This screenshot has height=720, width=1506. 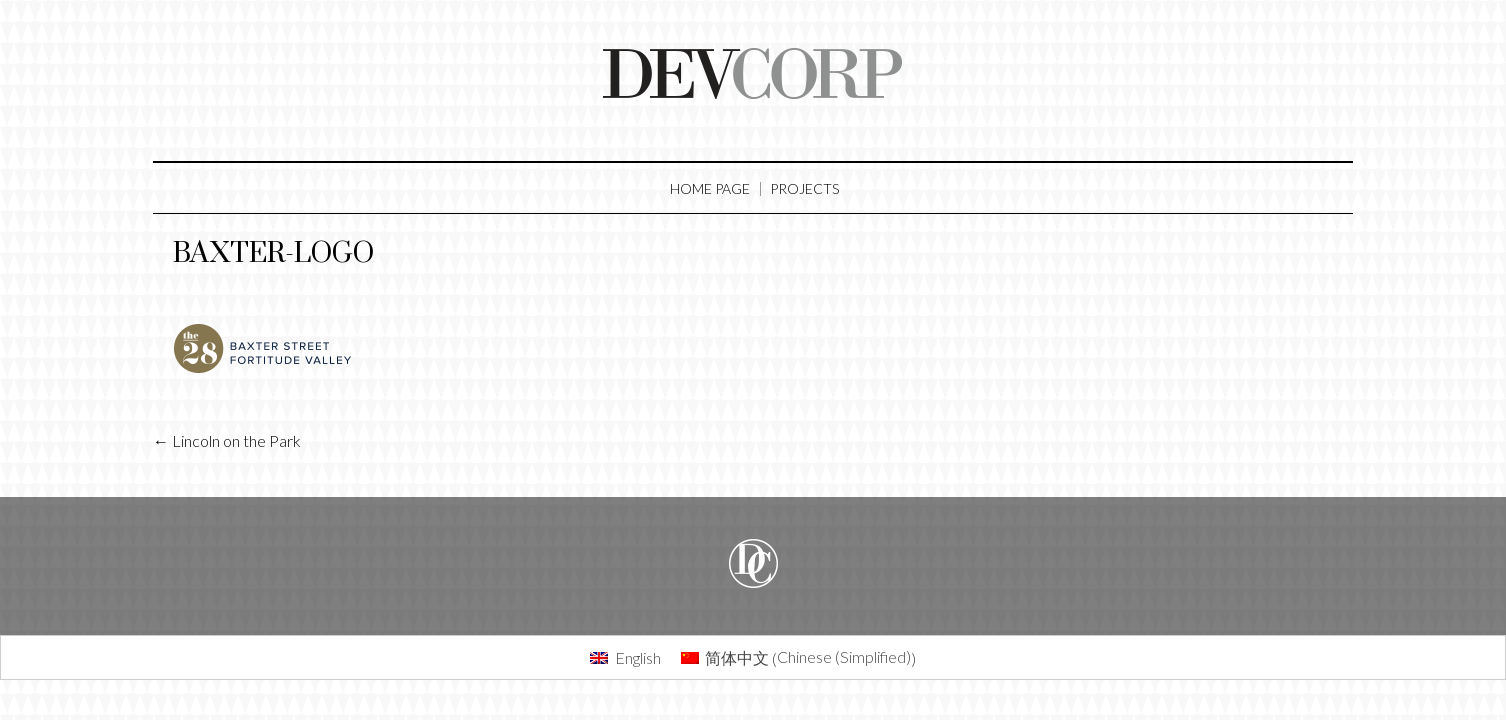 I want to click on Home Page, so click(x=710, y=189).